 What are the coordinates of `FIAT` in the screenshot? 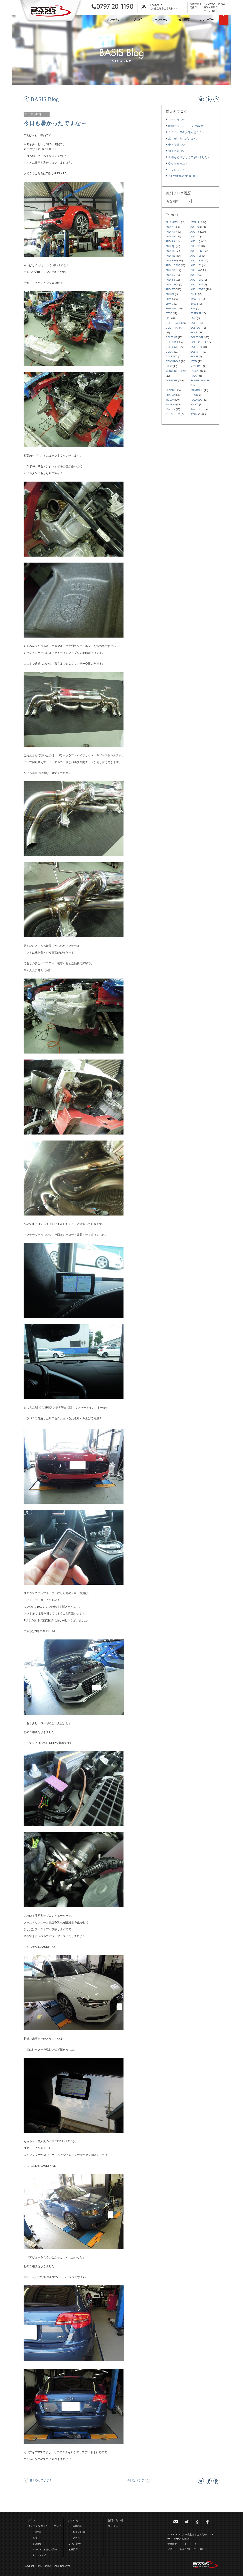 It's located at (168, 318).